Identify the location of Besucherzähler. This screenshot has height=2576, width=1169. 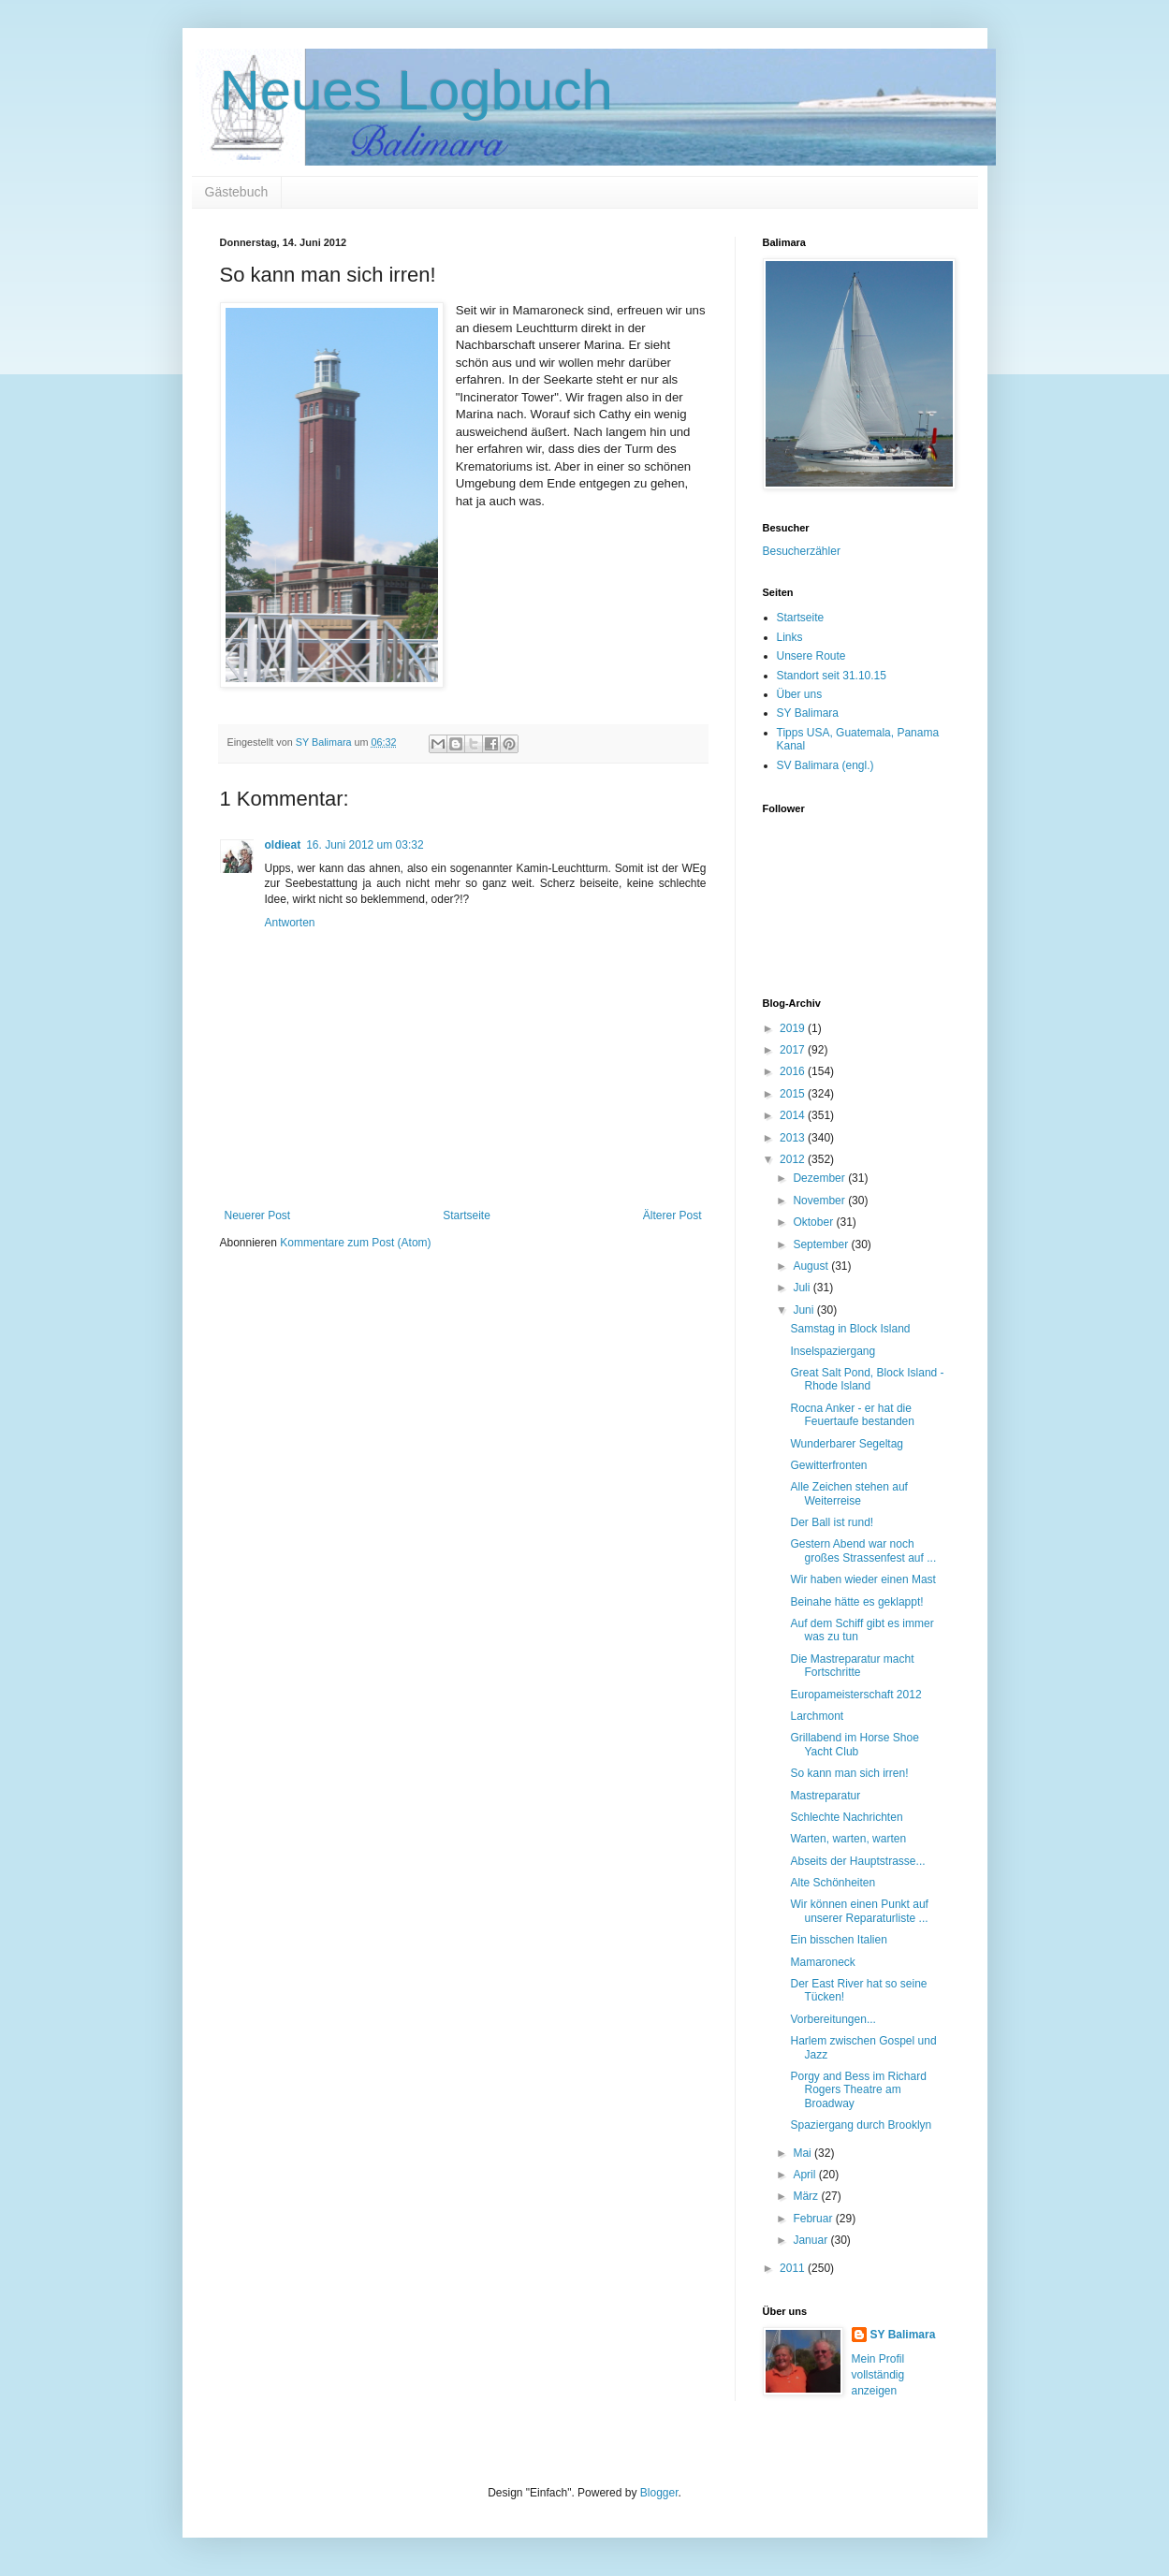
(801, 551).